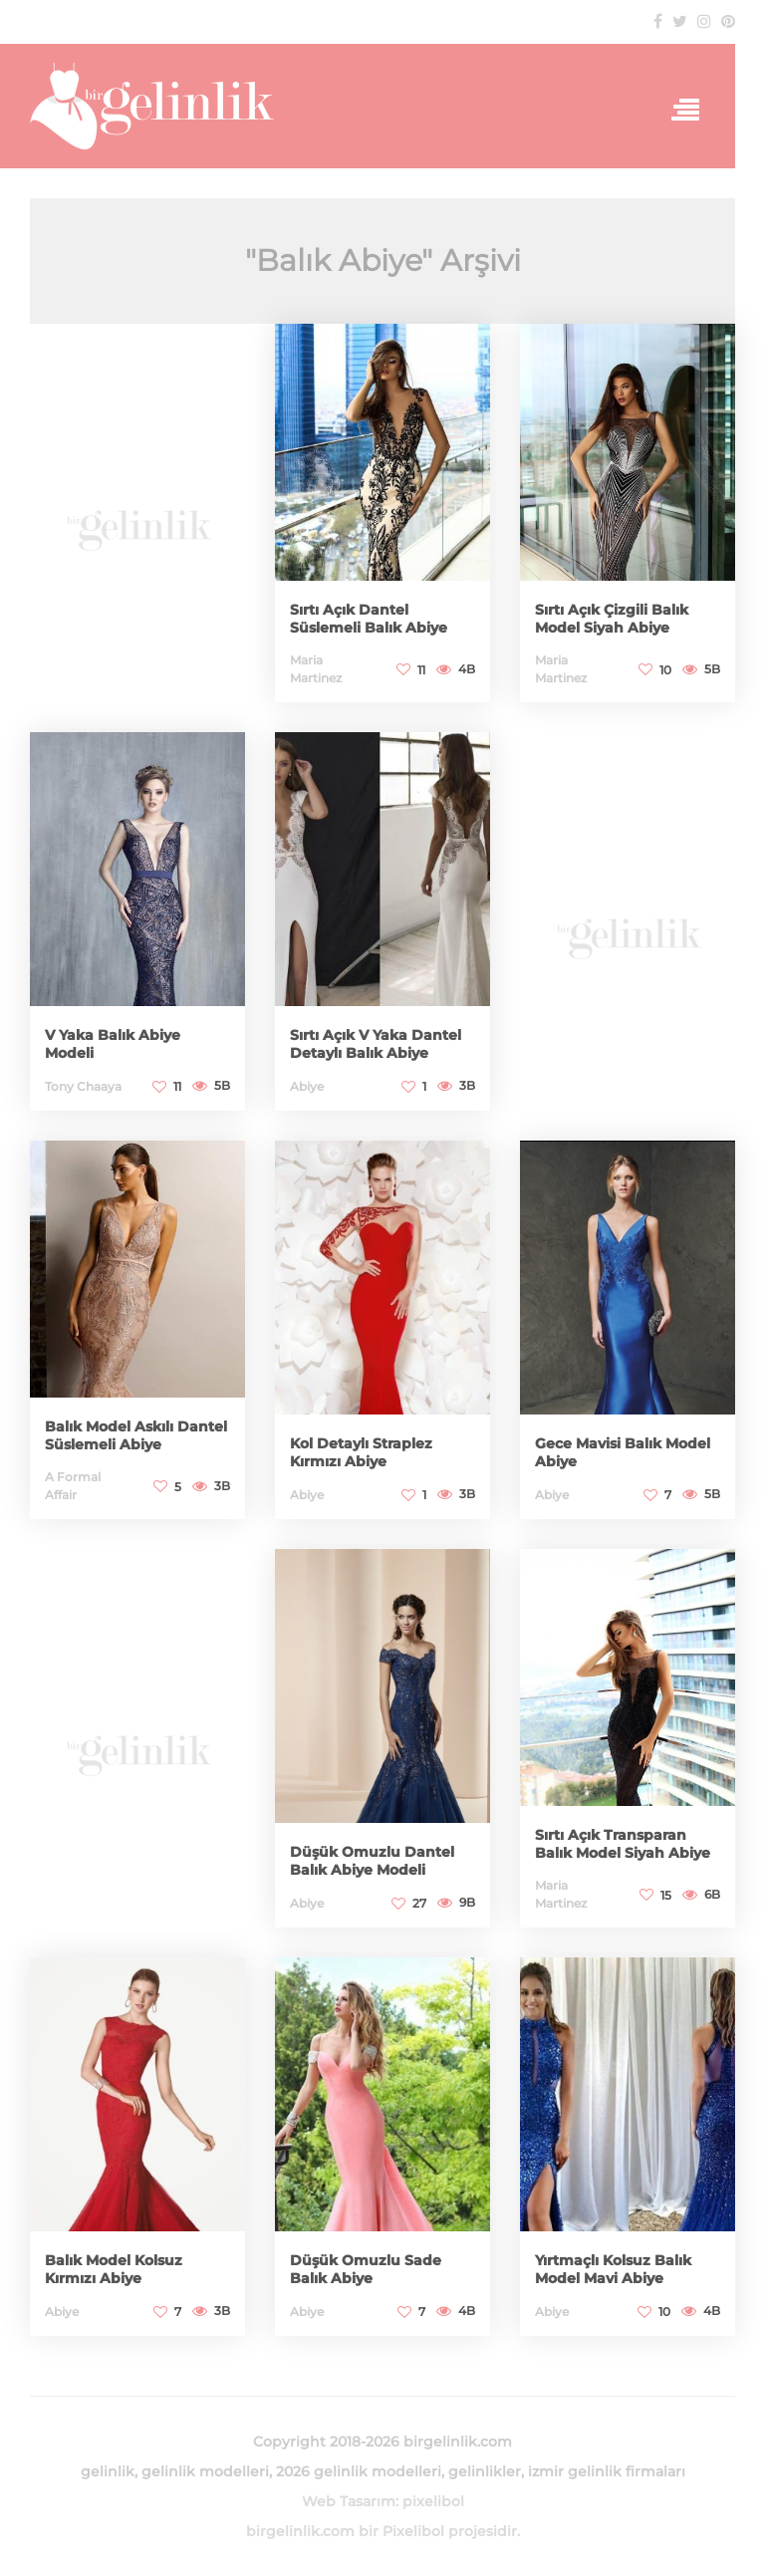  Describe the element at coordinates (413, 2531) in the screenshot. I see `Pixelibol` at that location.